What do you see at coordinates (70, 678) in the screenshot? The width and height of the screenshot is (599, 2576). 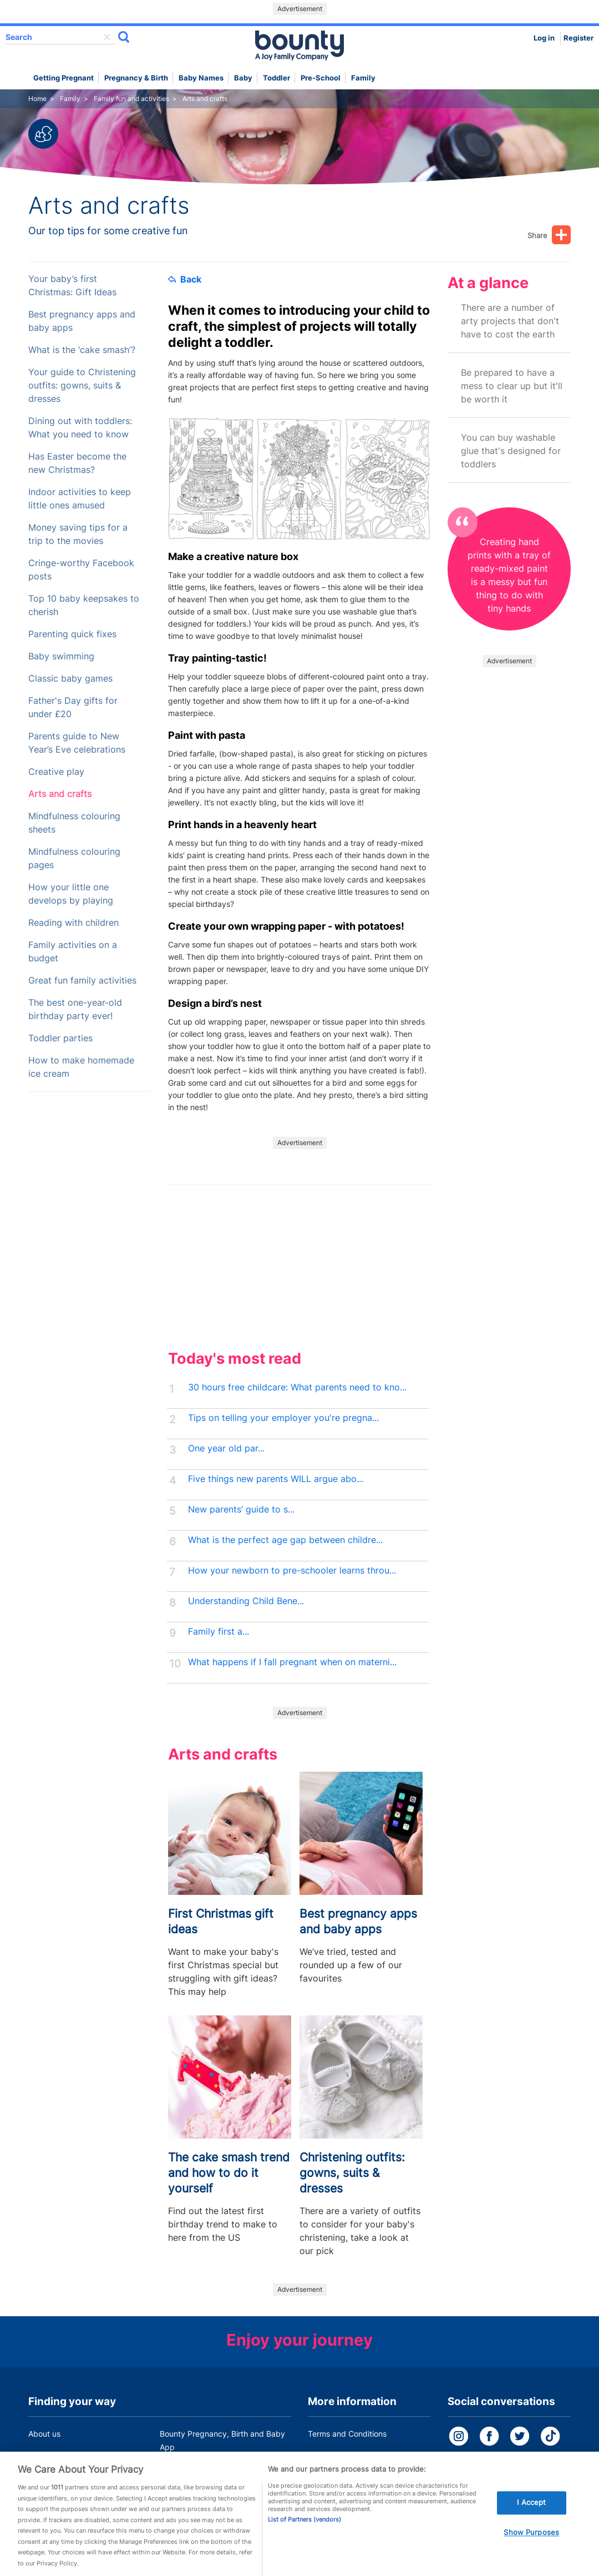 I see `Classic baby games` at bounding box center [70, 678].